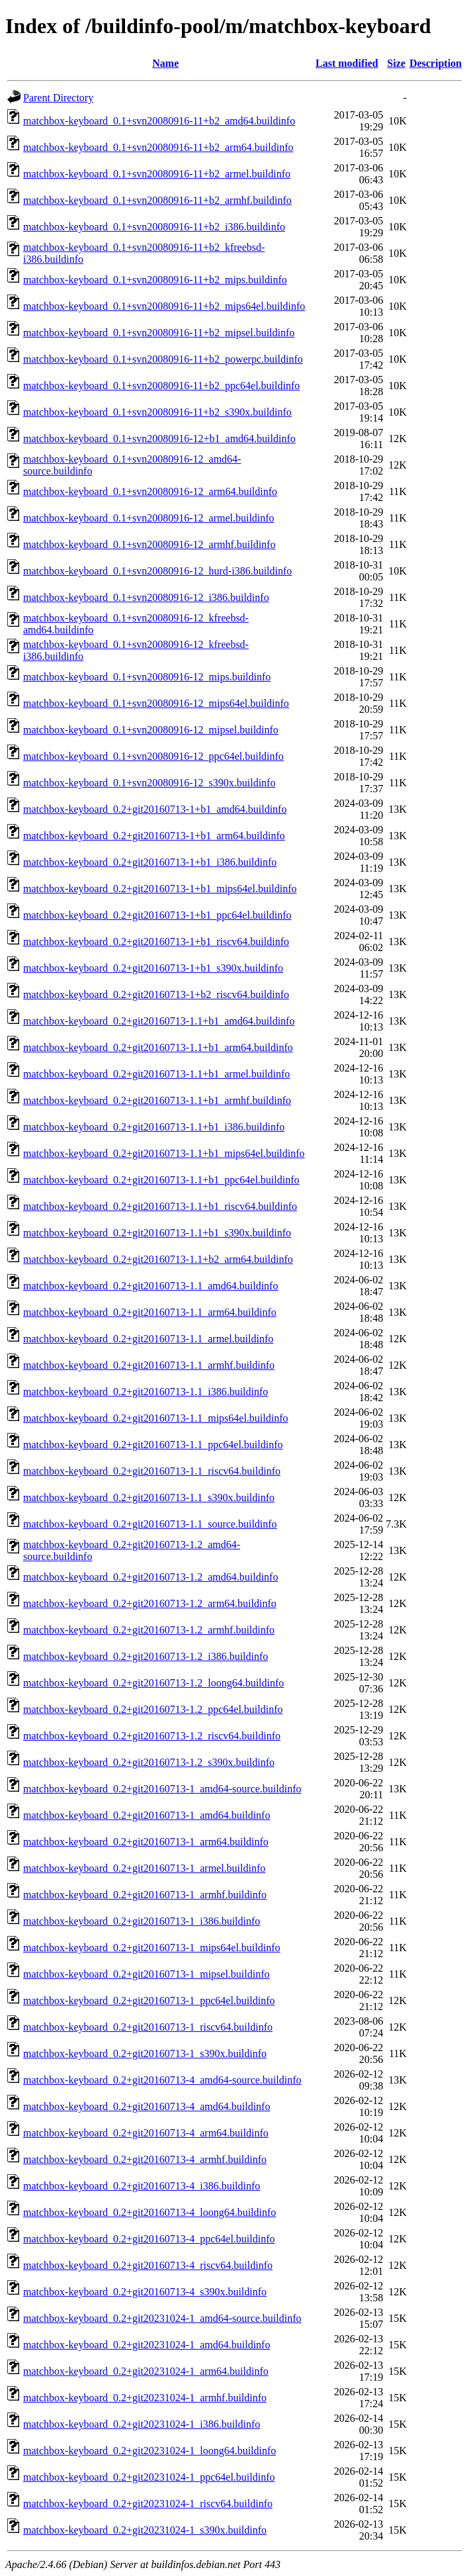 Image resolution: width=469 pixels, height=2576 pixels. What do you see at coordinates (148, 2503) in the screenshot?
I see `matchbox-keyboard_0.2+git20231024-1_riscv64.buildinfo` at bounding box center [148, 2503].